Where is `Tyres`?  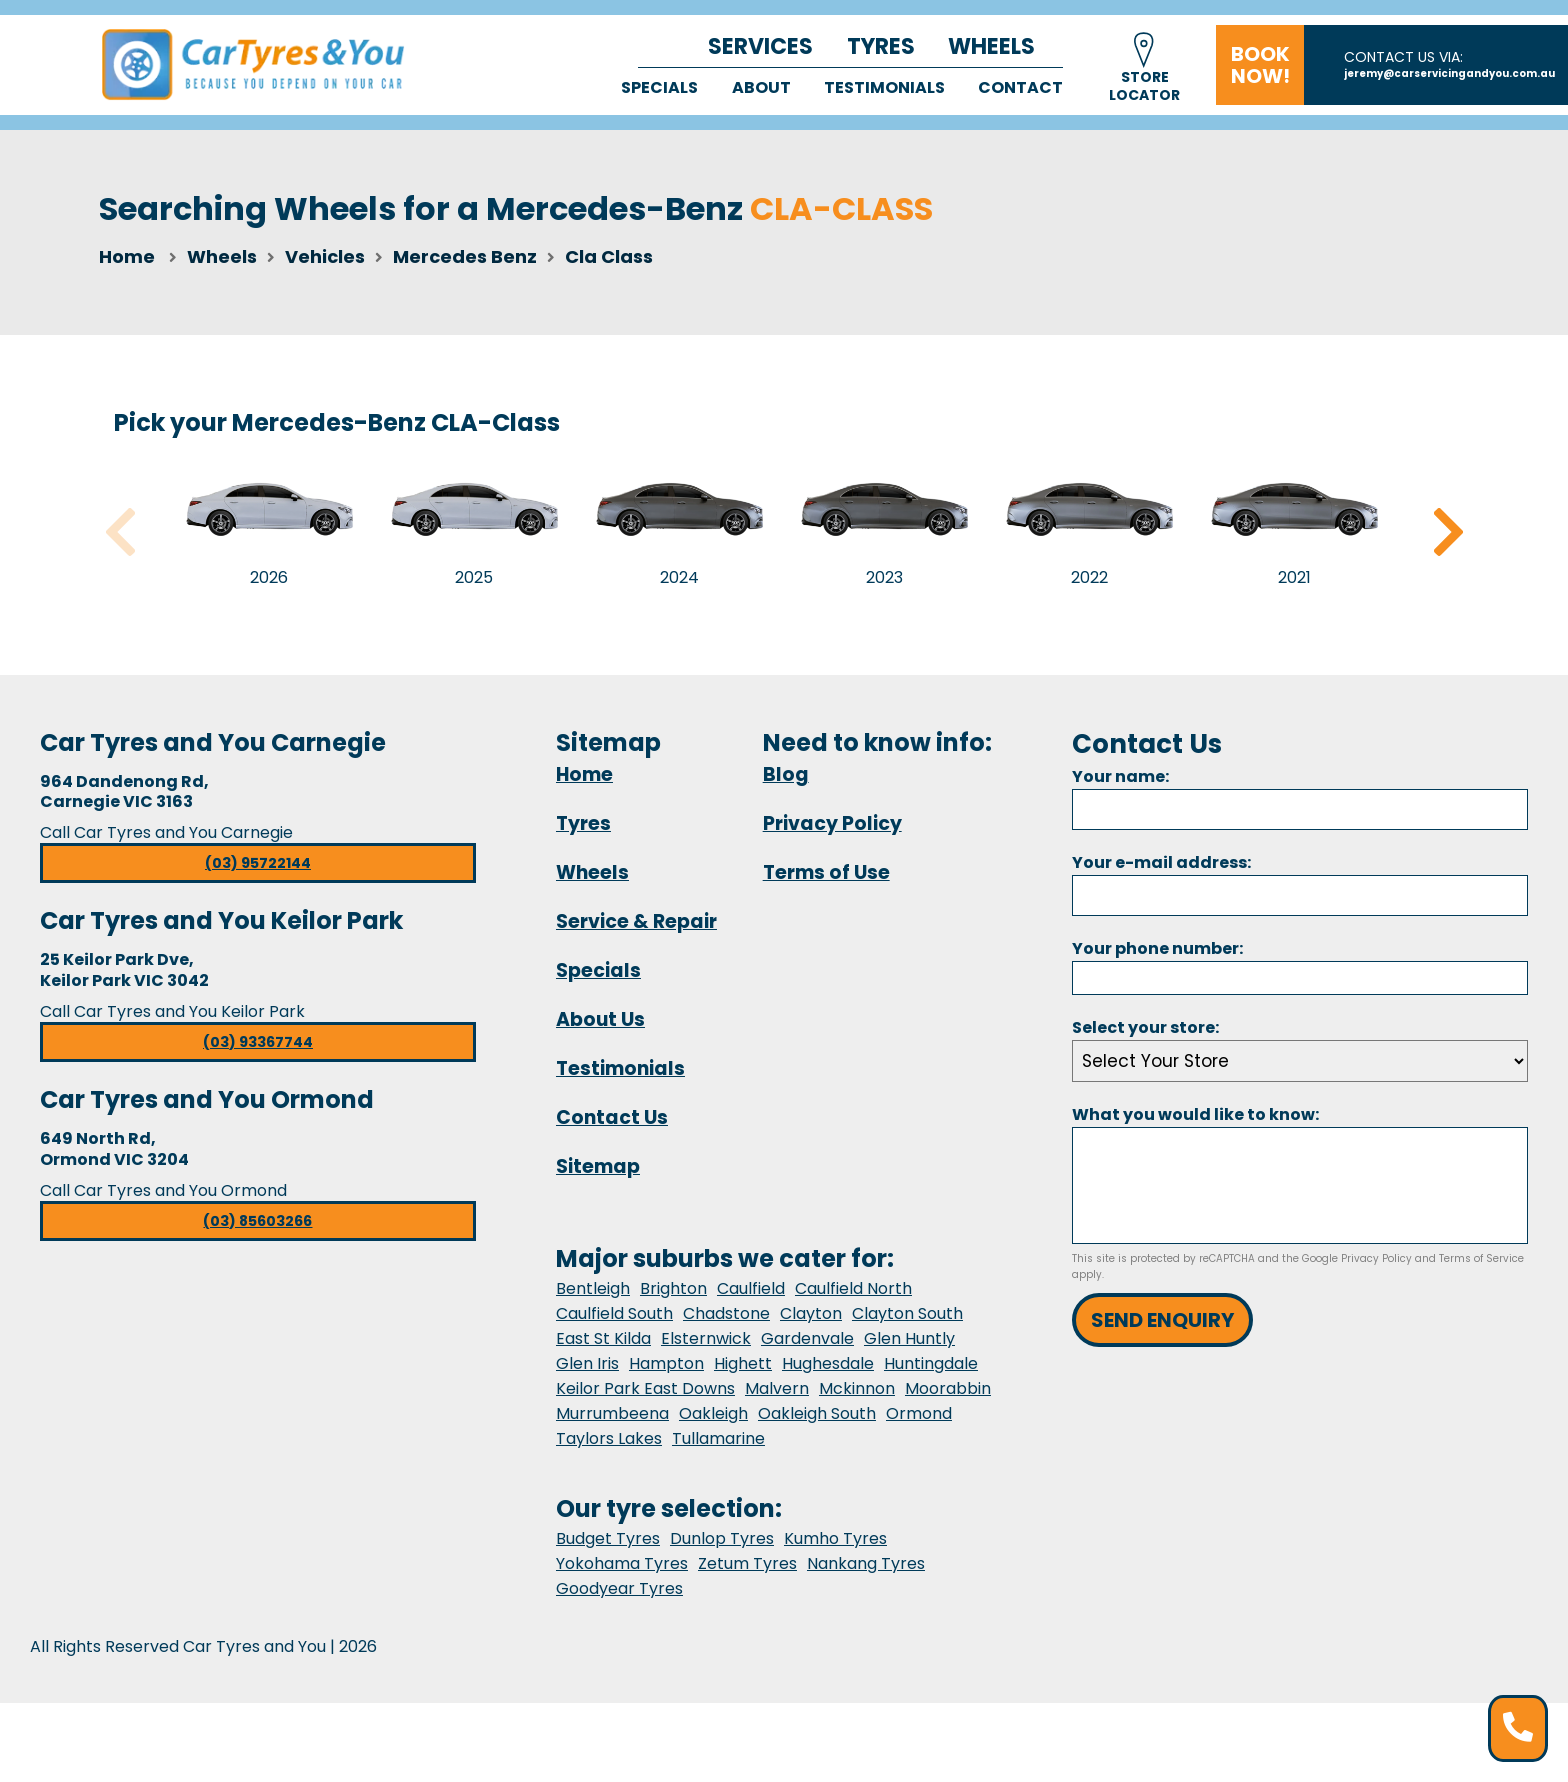 Tyres is located at coordinates (881, 46).